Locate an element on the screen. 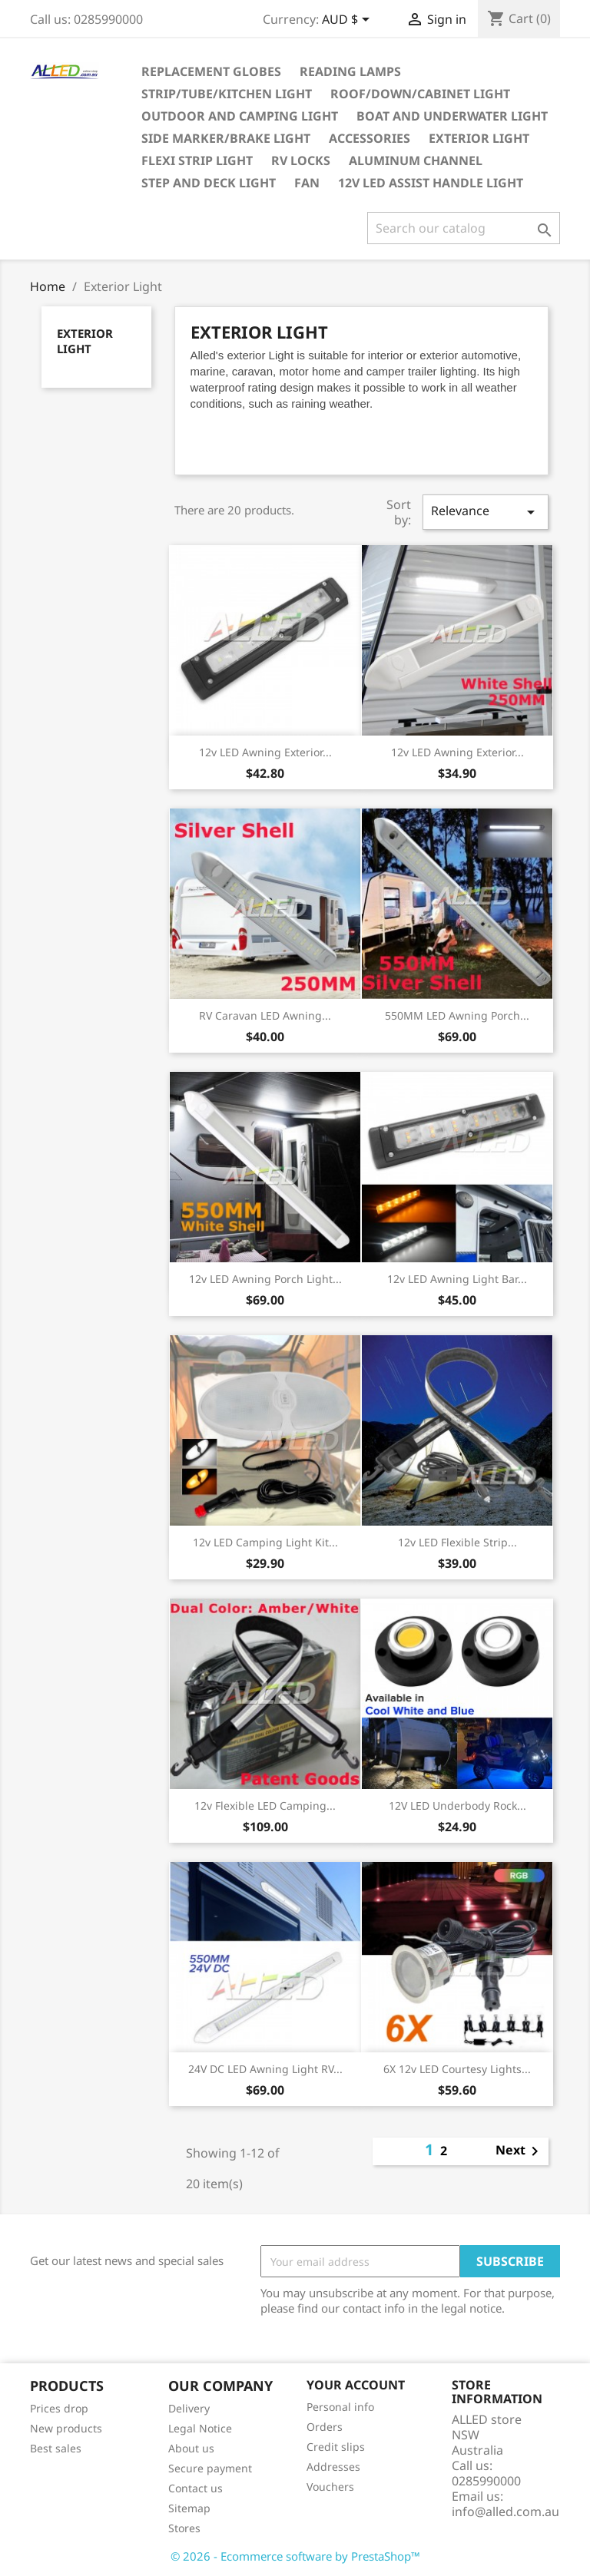  Aluminum Channel is located at coordinates (415, 160).